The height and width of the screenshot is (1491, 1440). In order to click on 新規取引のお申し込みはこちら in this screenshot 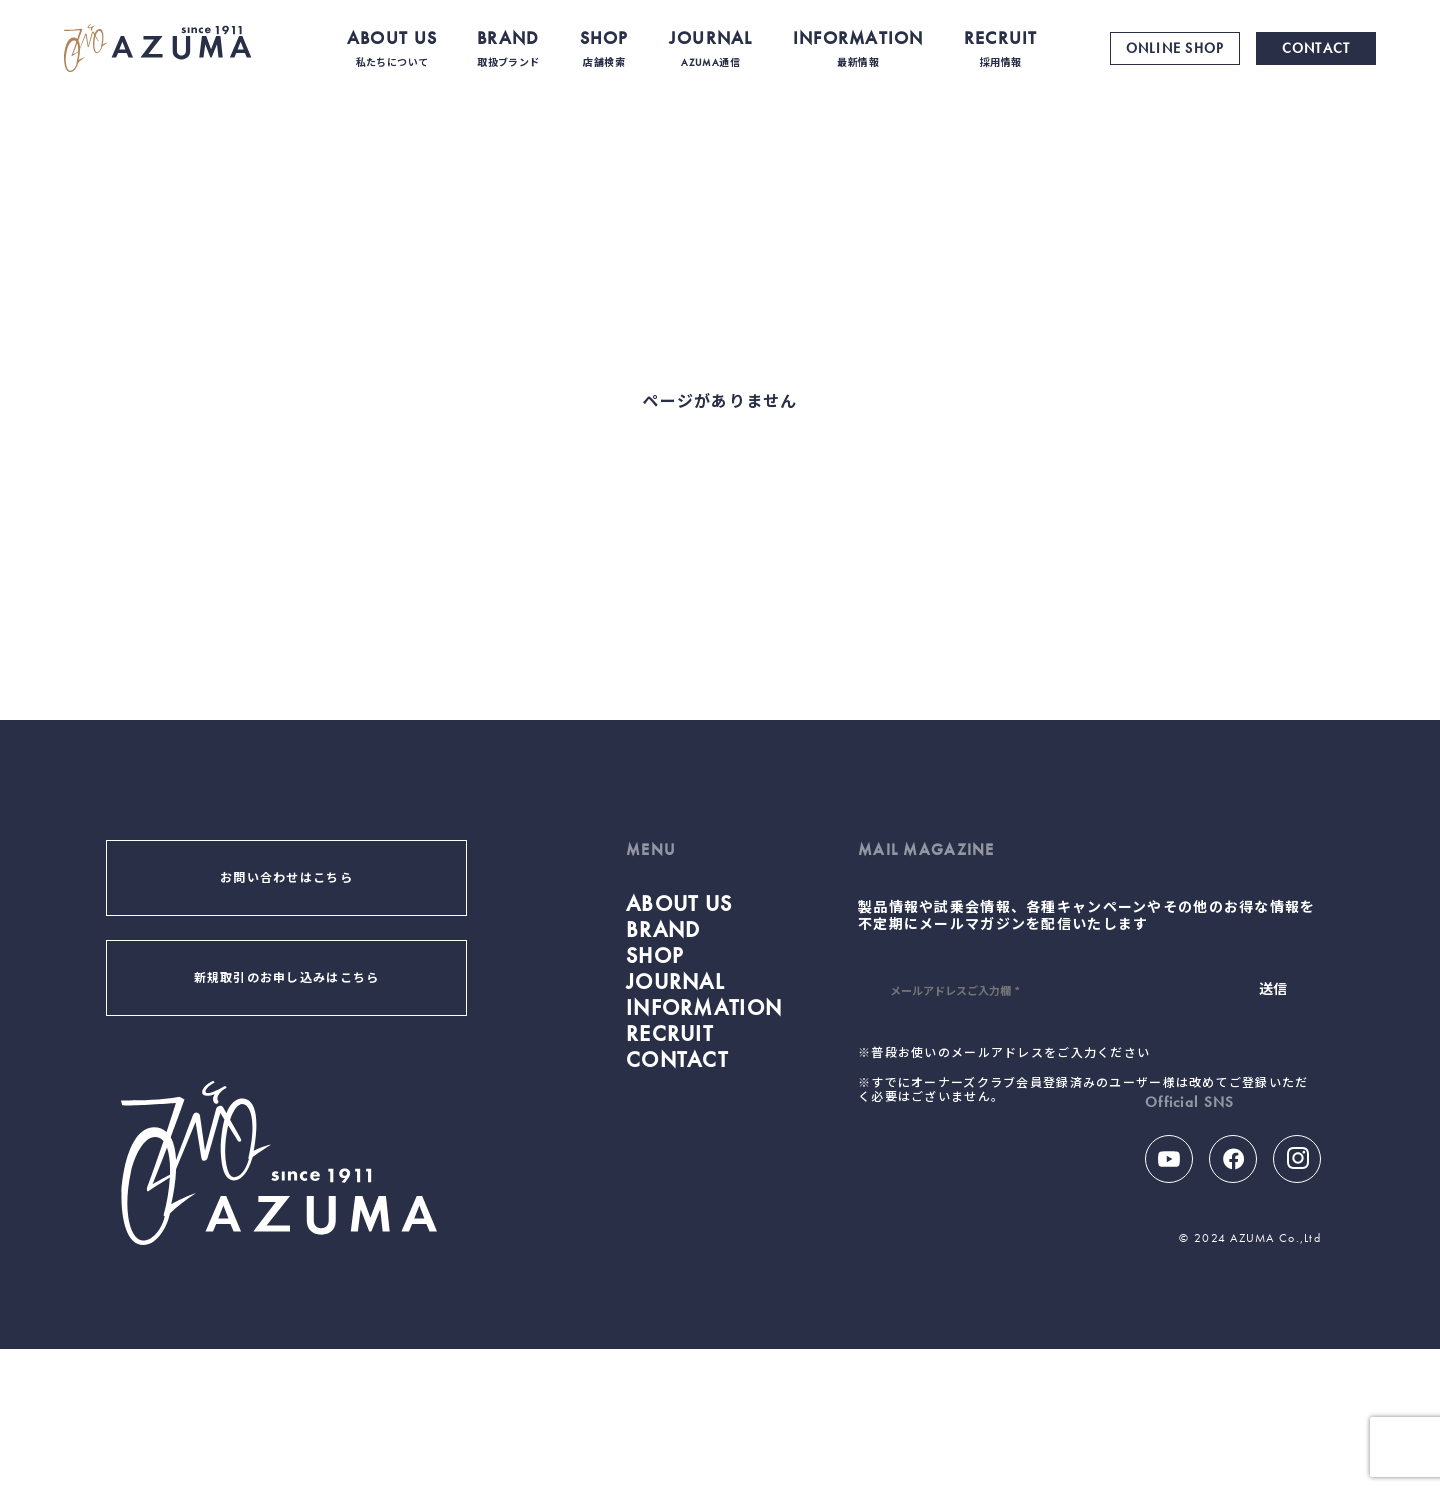, I will do `click(287, 978)`.